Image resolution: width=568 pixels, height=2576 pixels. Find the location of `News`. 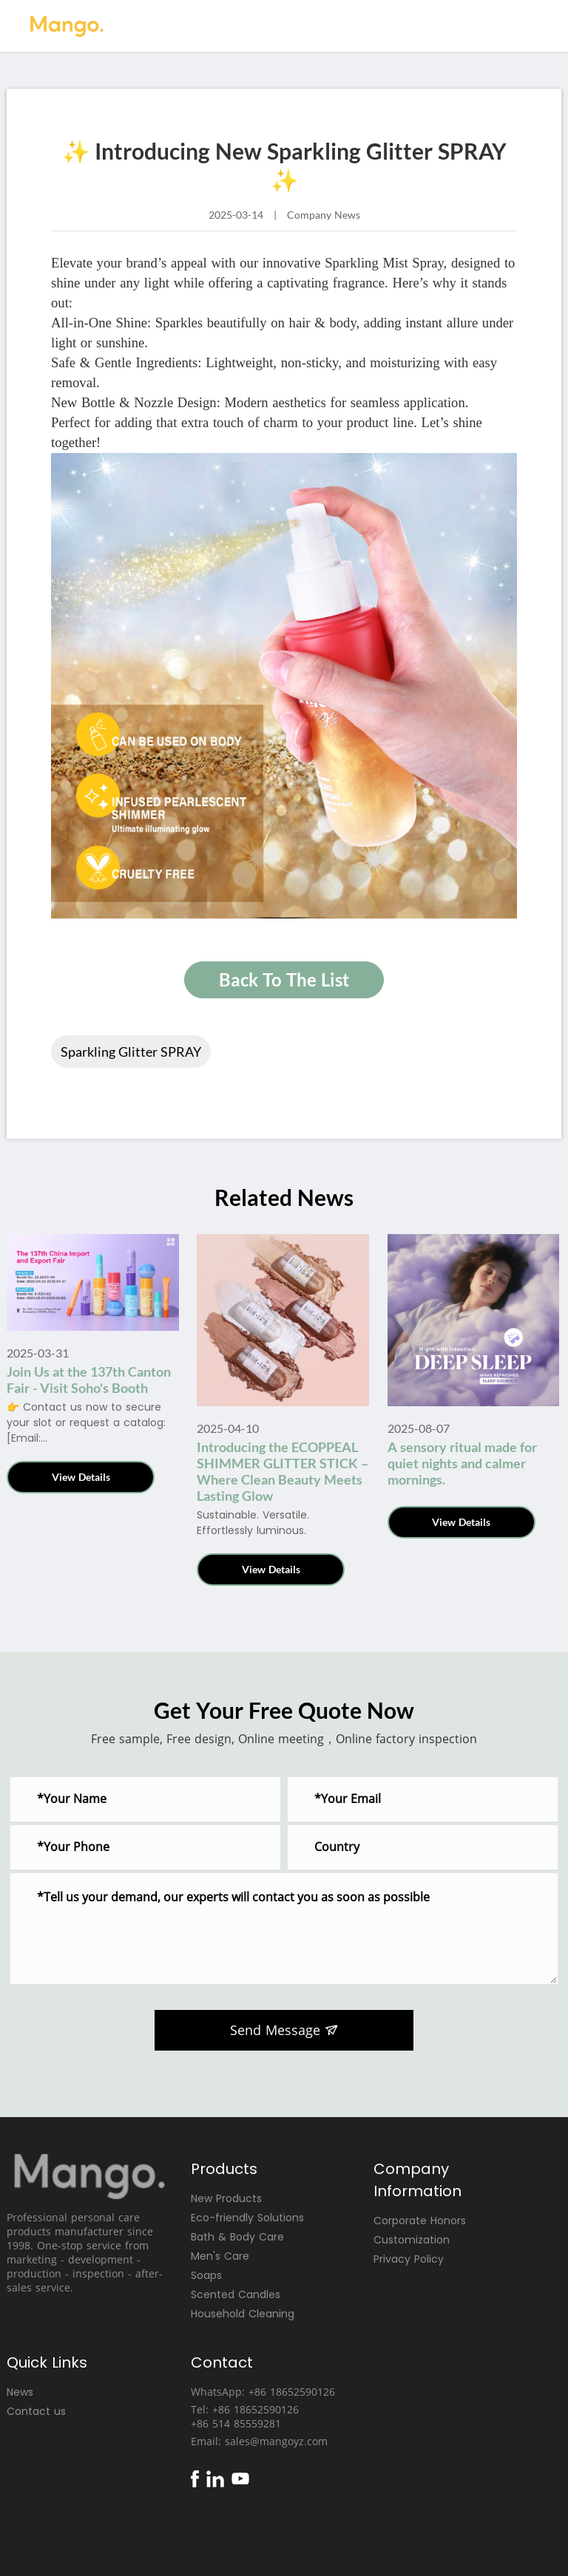

News is located at coordinates (20, 2392).